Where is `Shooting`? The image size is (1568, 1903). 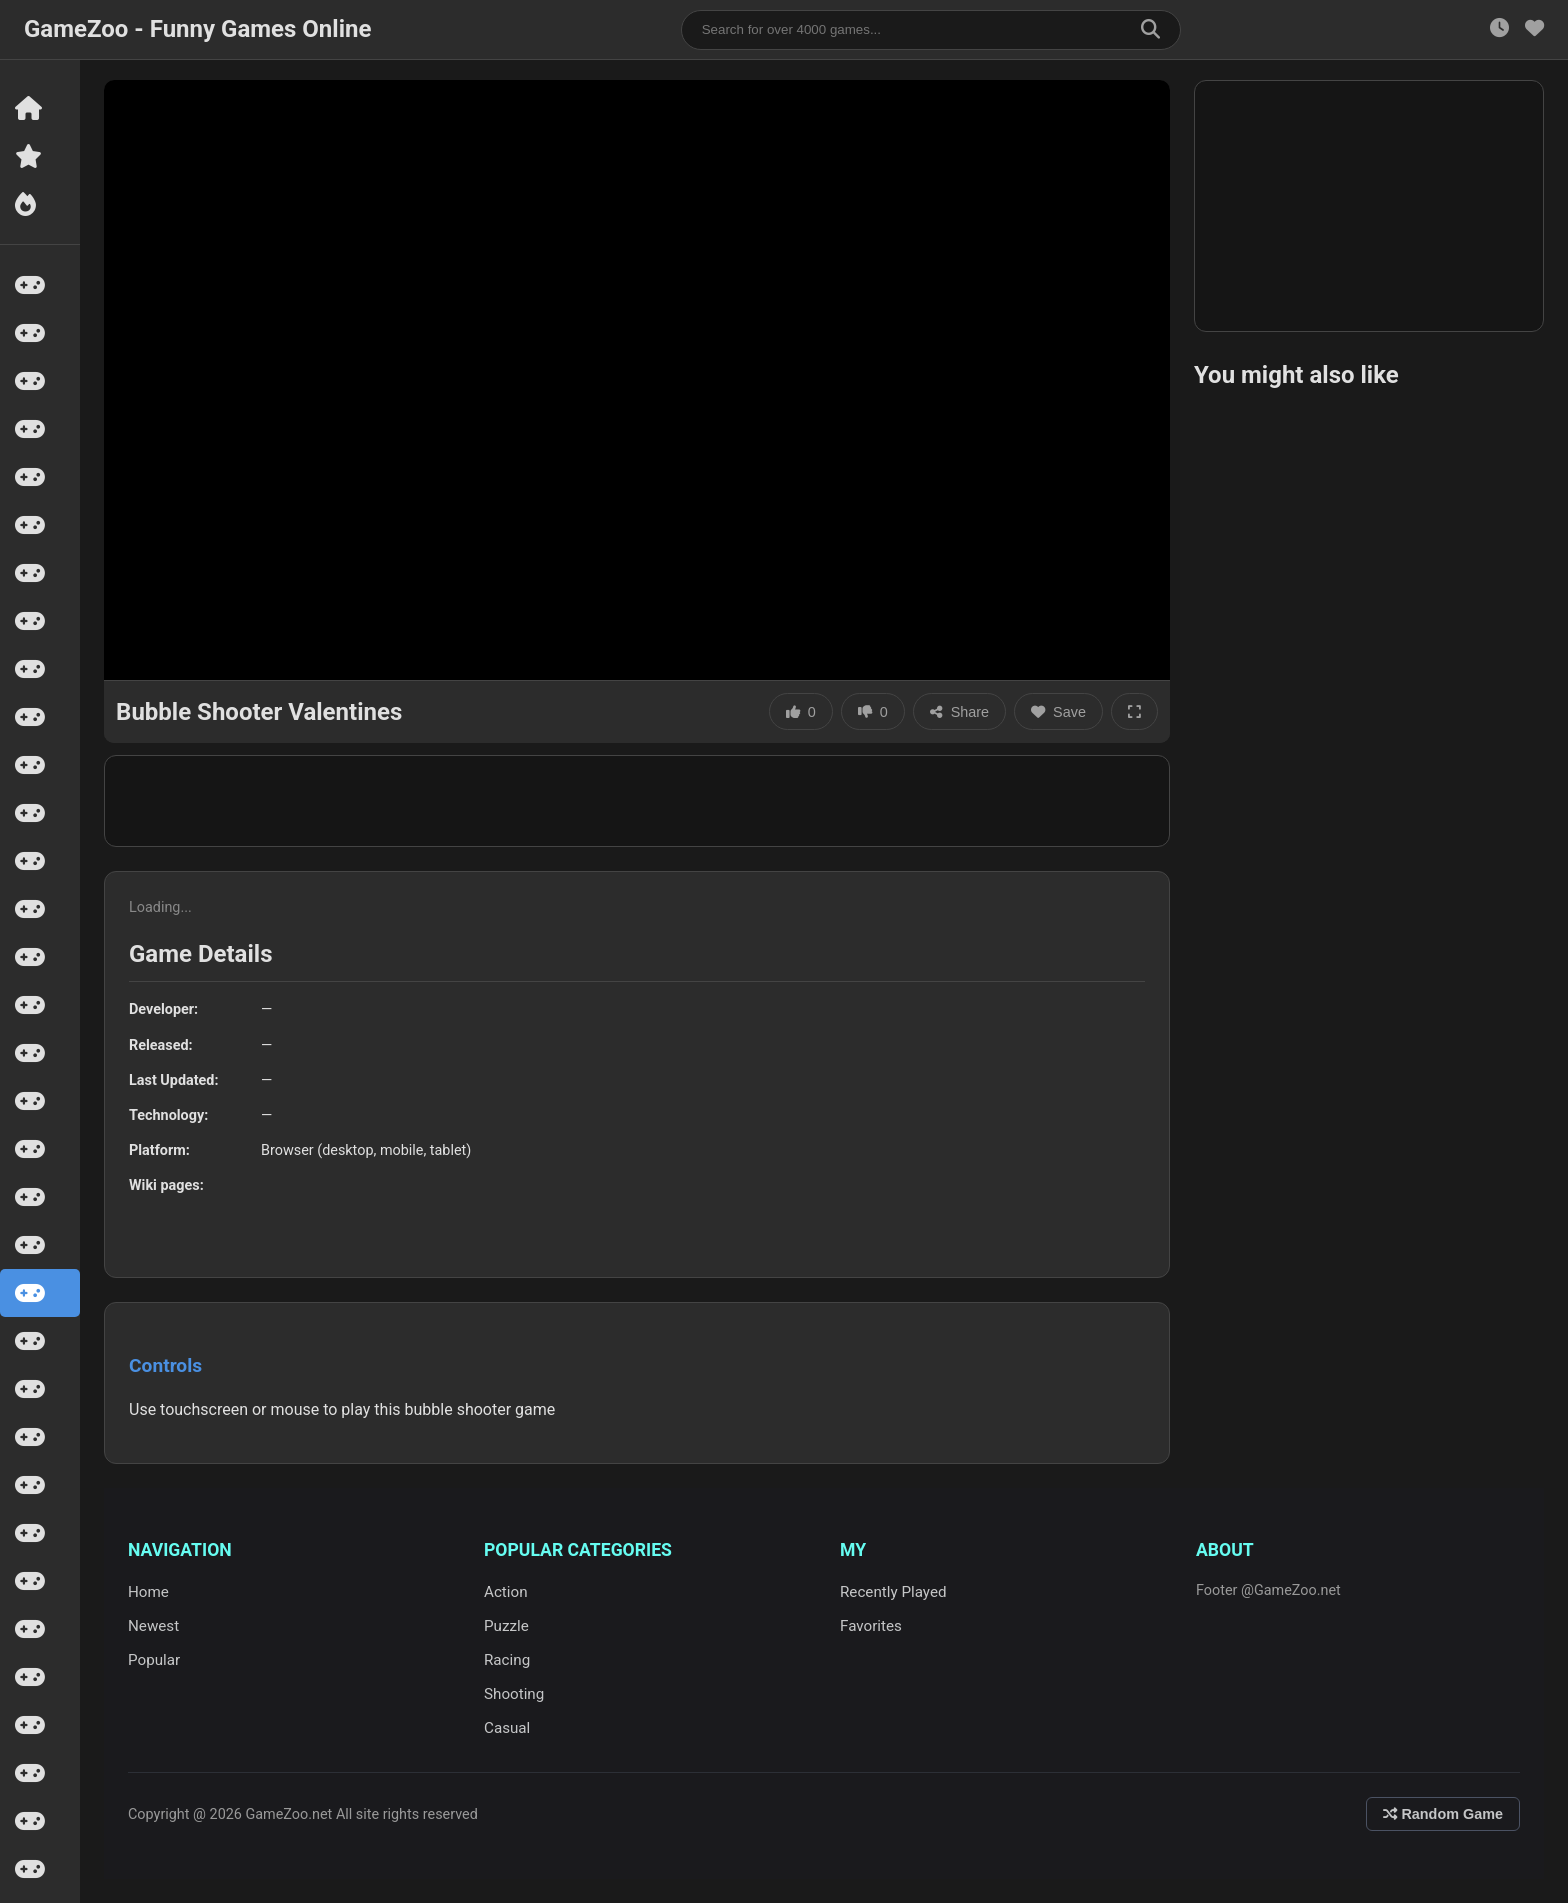 Shooting is located at coordinates (514, 1694).